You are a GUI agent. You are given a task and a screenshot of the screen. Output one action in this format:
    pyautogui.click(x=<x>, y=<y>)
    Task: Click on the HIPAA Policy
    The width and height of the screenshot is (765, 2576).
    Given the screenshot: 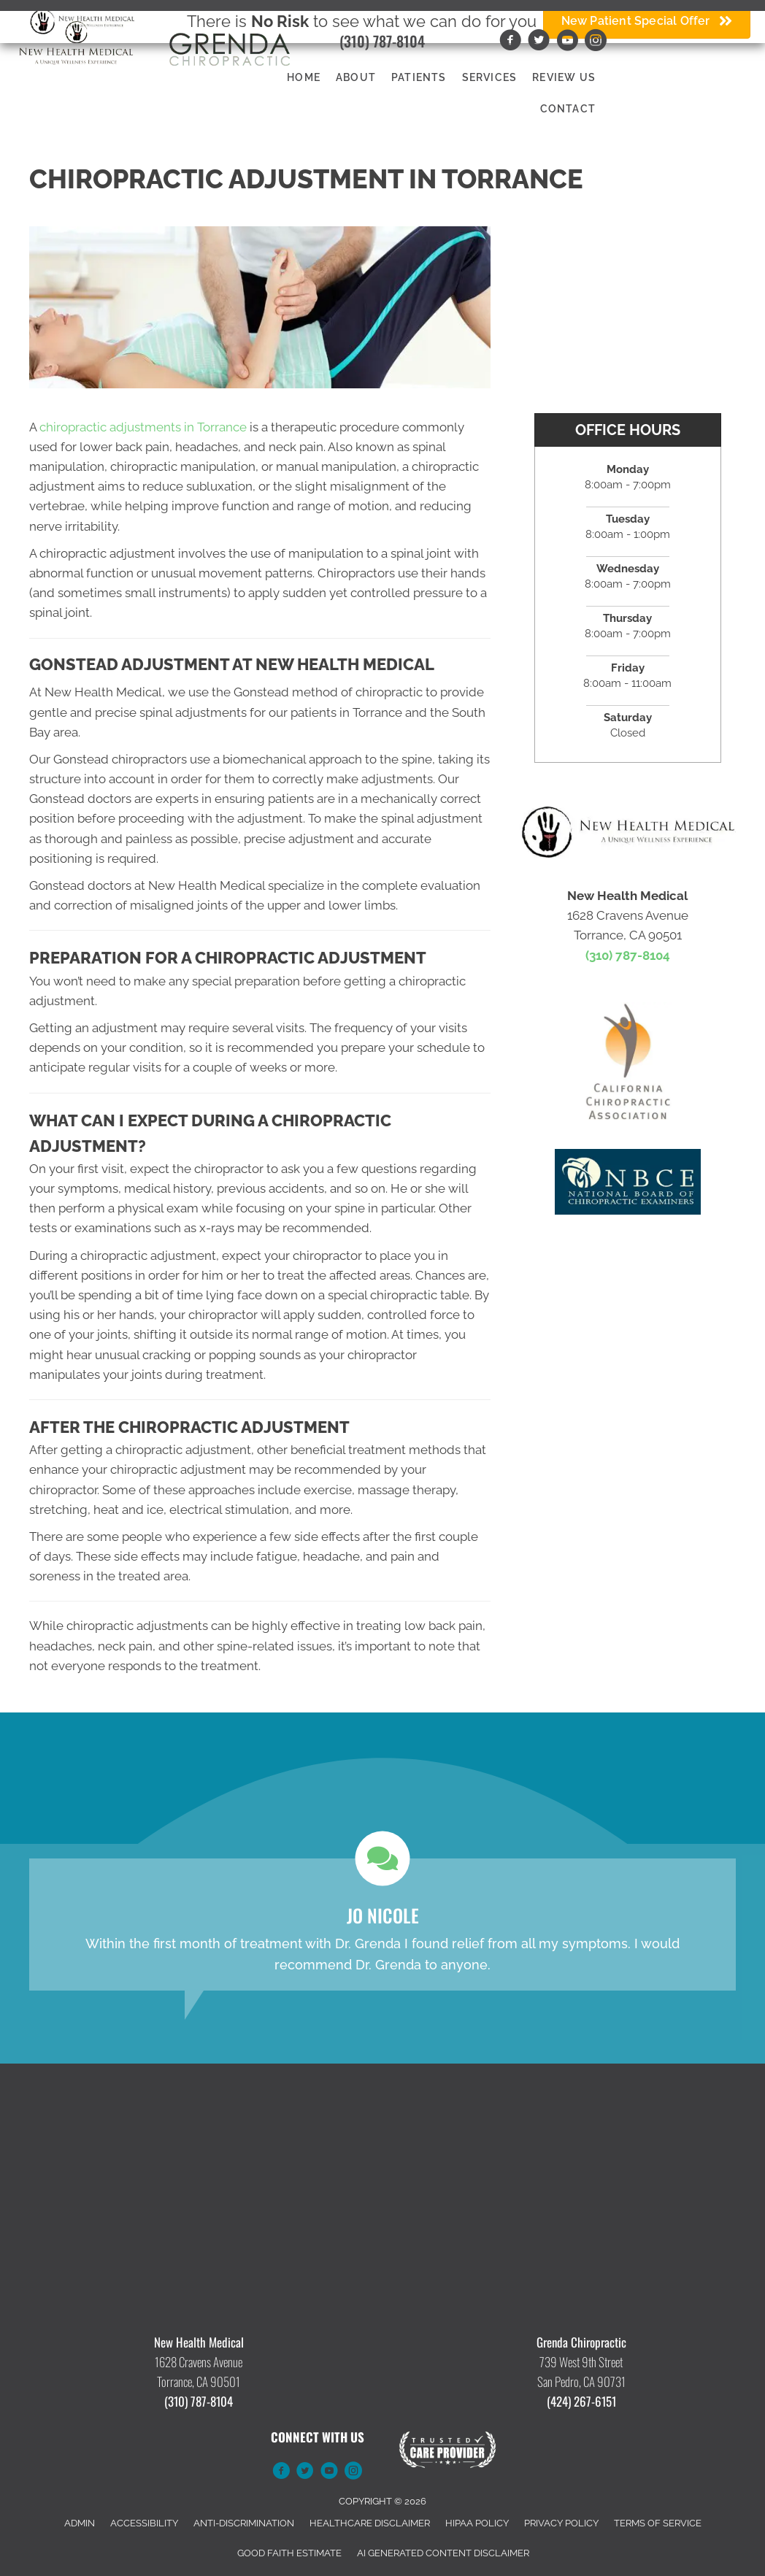 What is the action you would take?
    pyautogui.click(x=477, y=2523)
    